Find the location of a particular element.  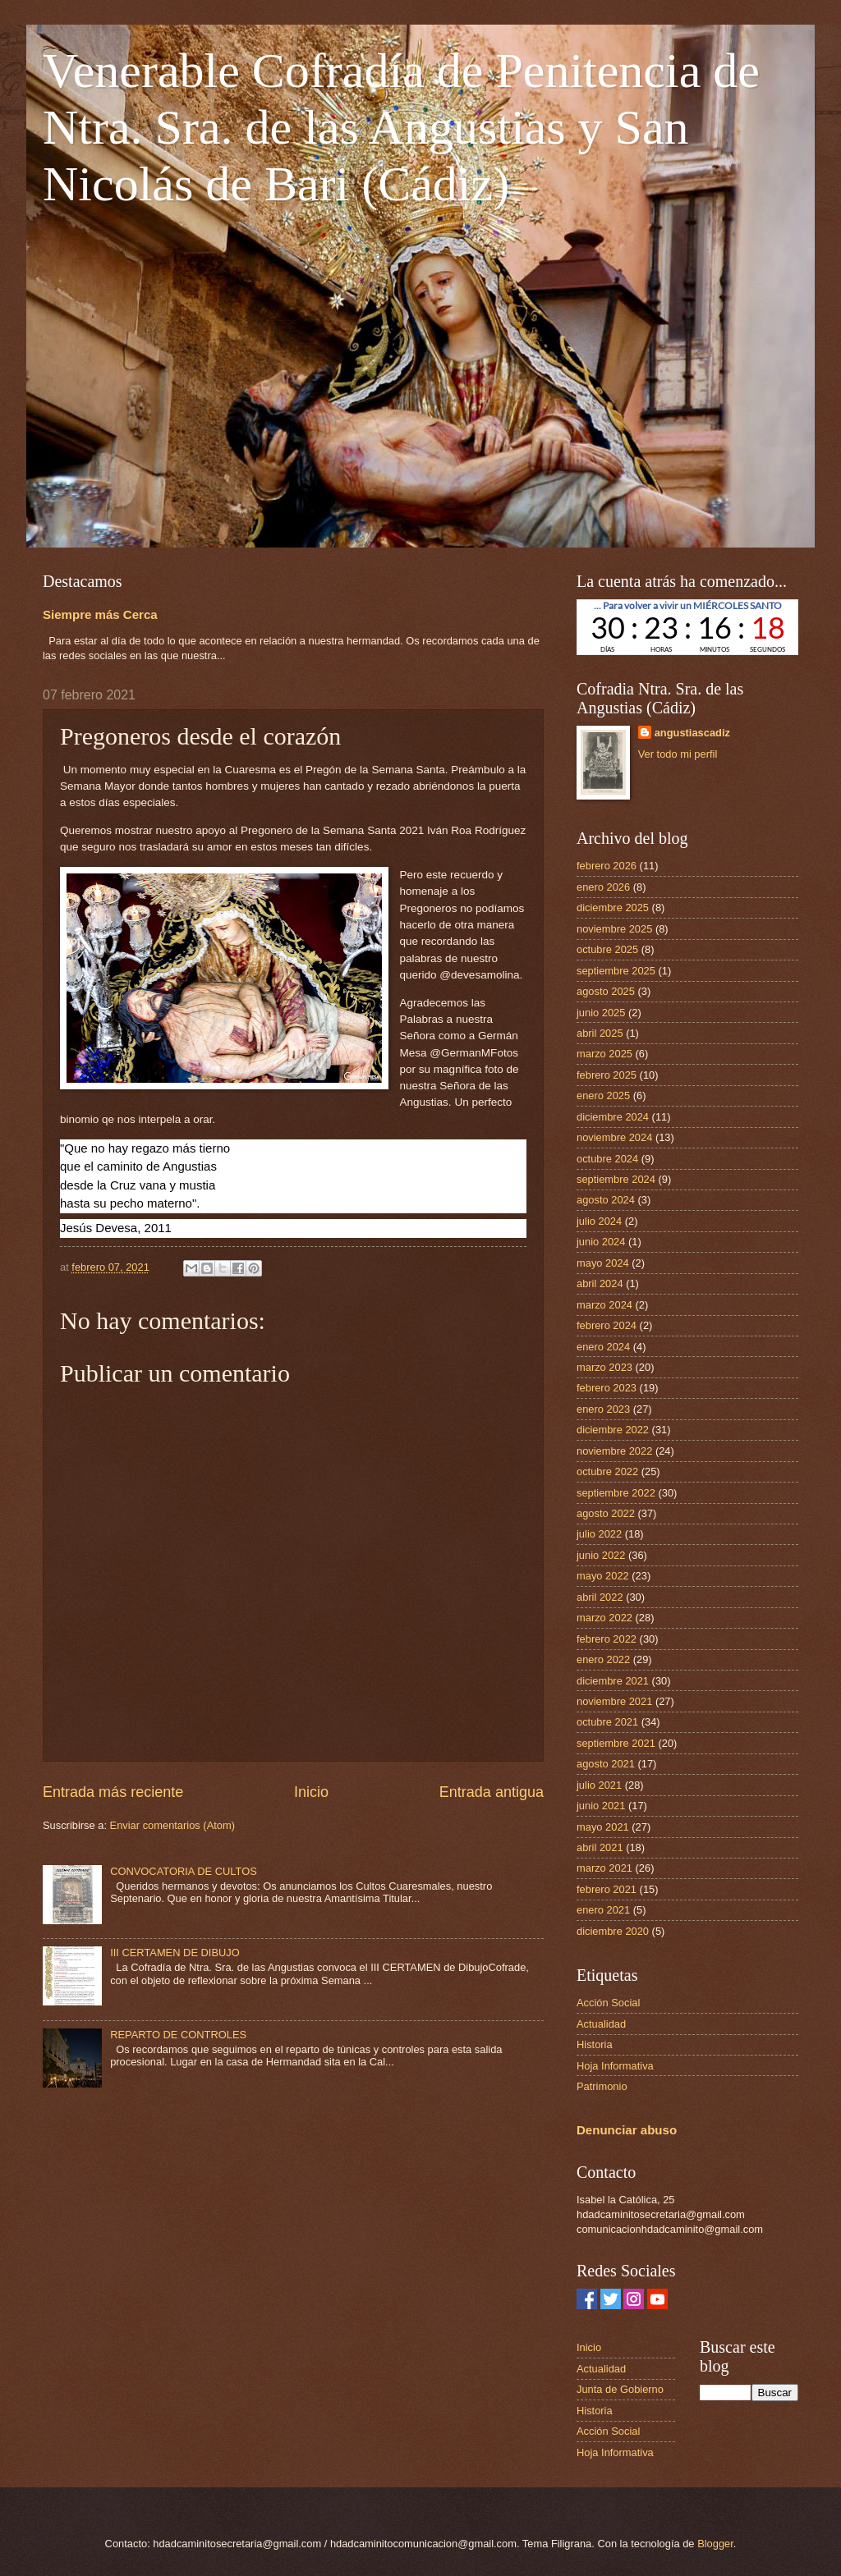

Inicio is located at coordinates (311, 1792).